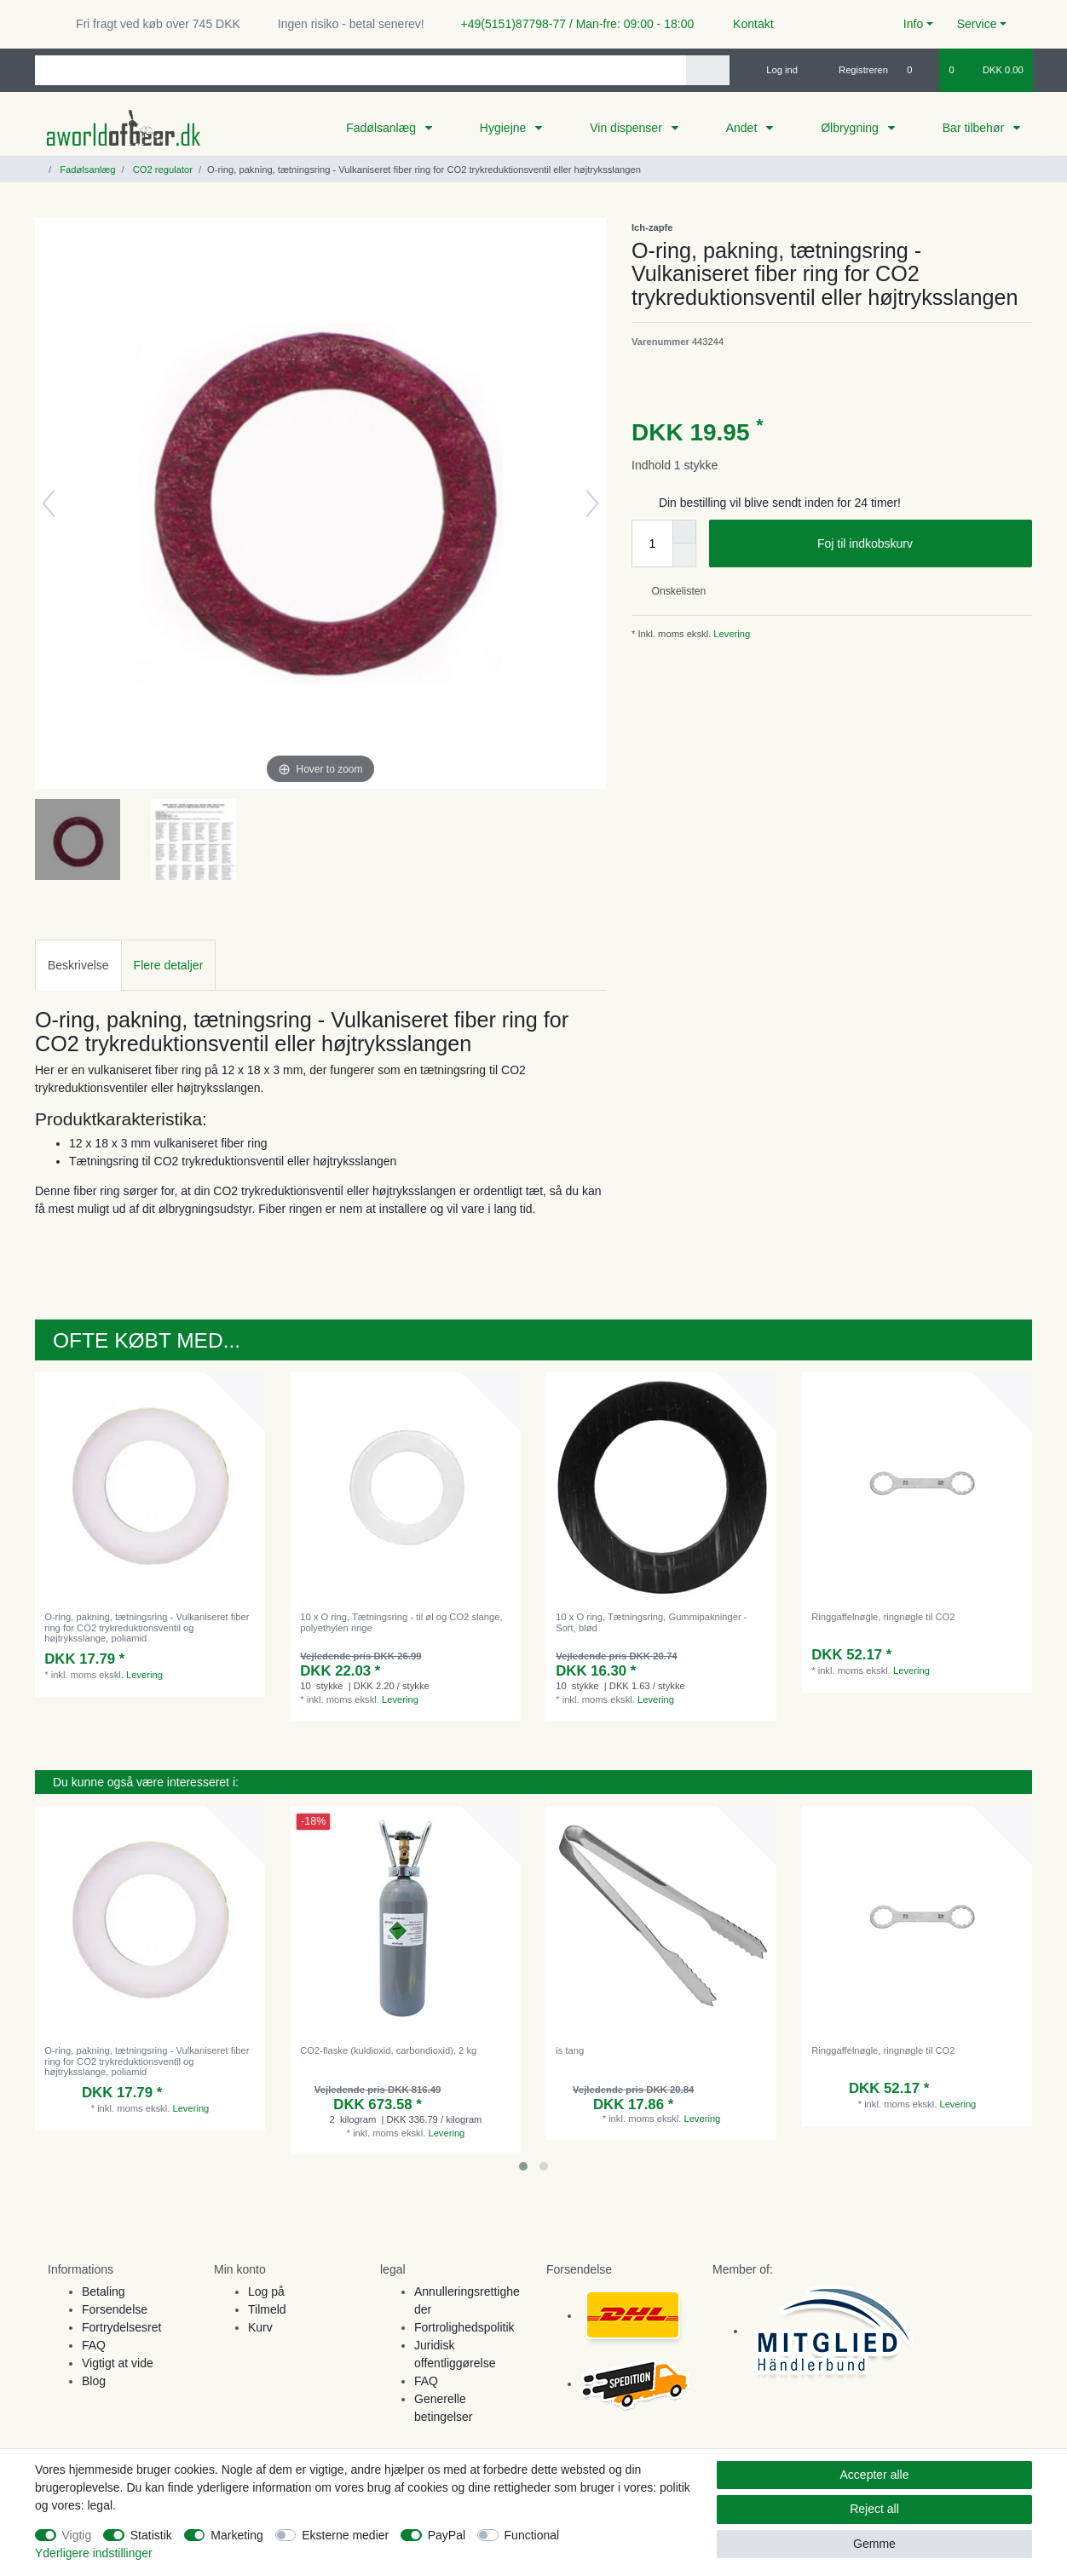  What do you see at coordinates (464, 2327) in the screenshot?
I see `Fortrolighedspolitik` at bounding box center [464, 2327].